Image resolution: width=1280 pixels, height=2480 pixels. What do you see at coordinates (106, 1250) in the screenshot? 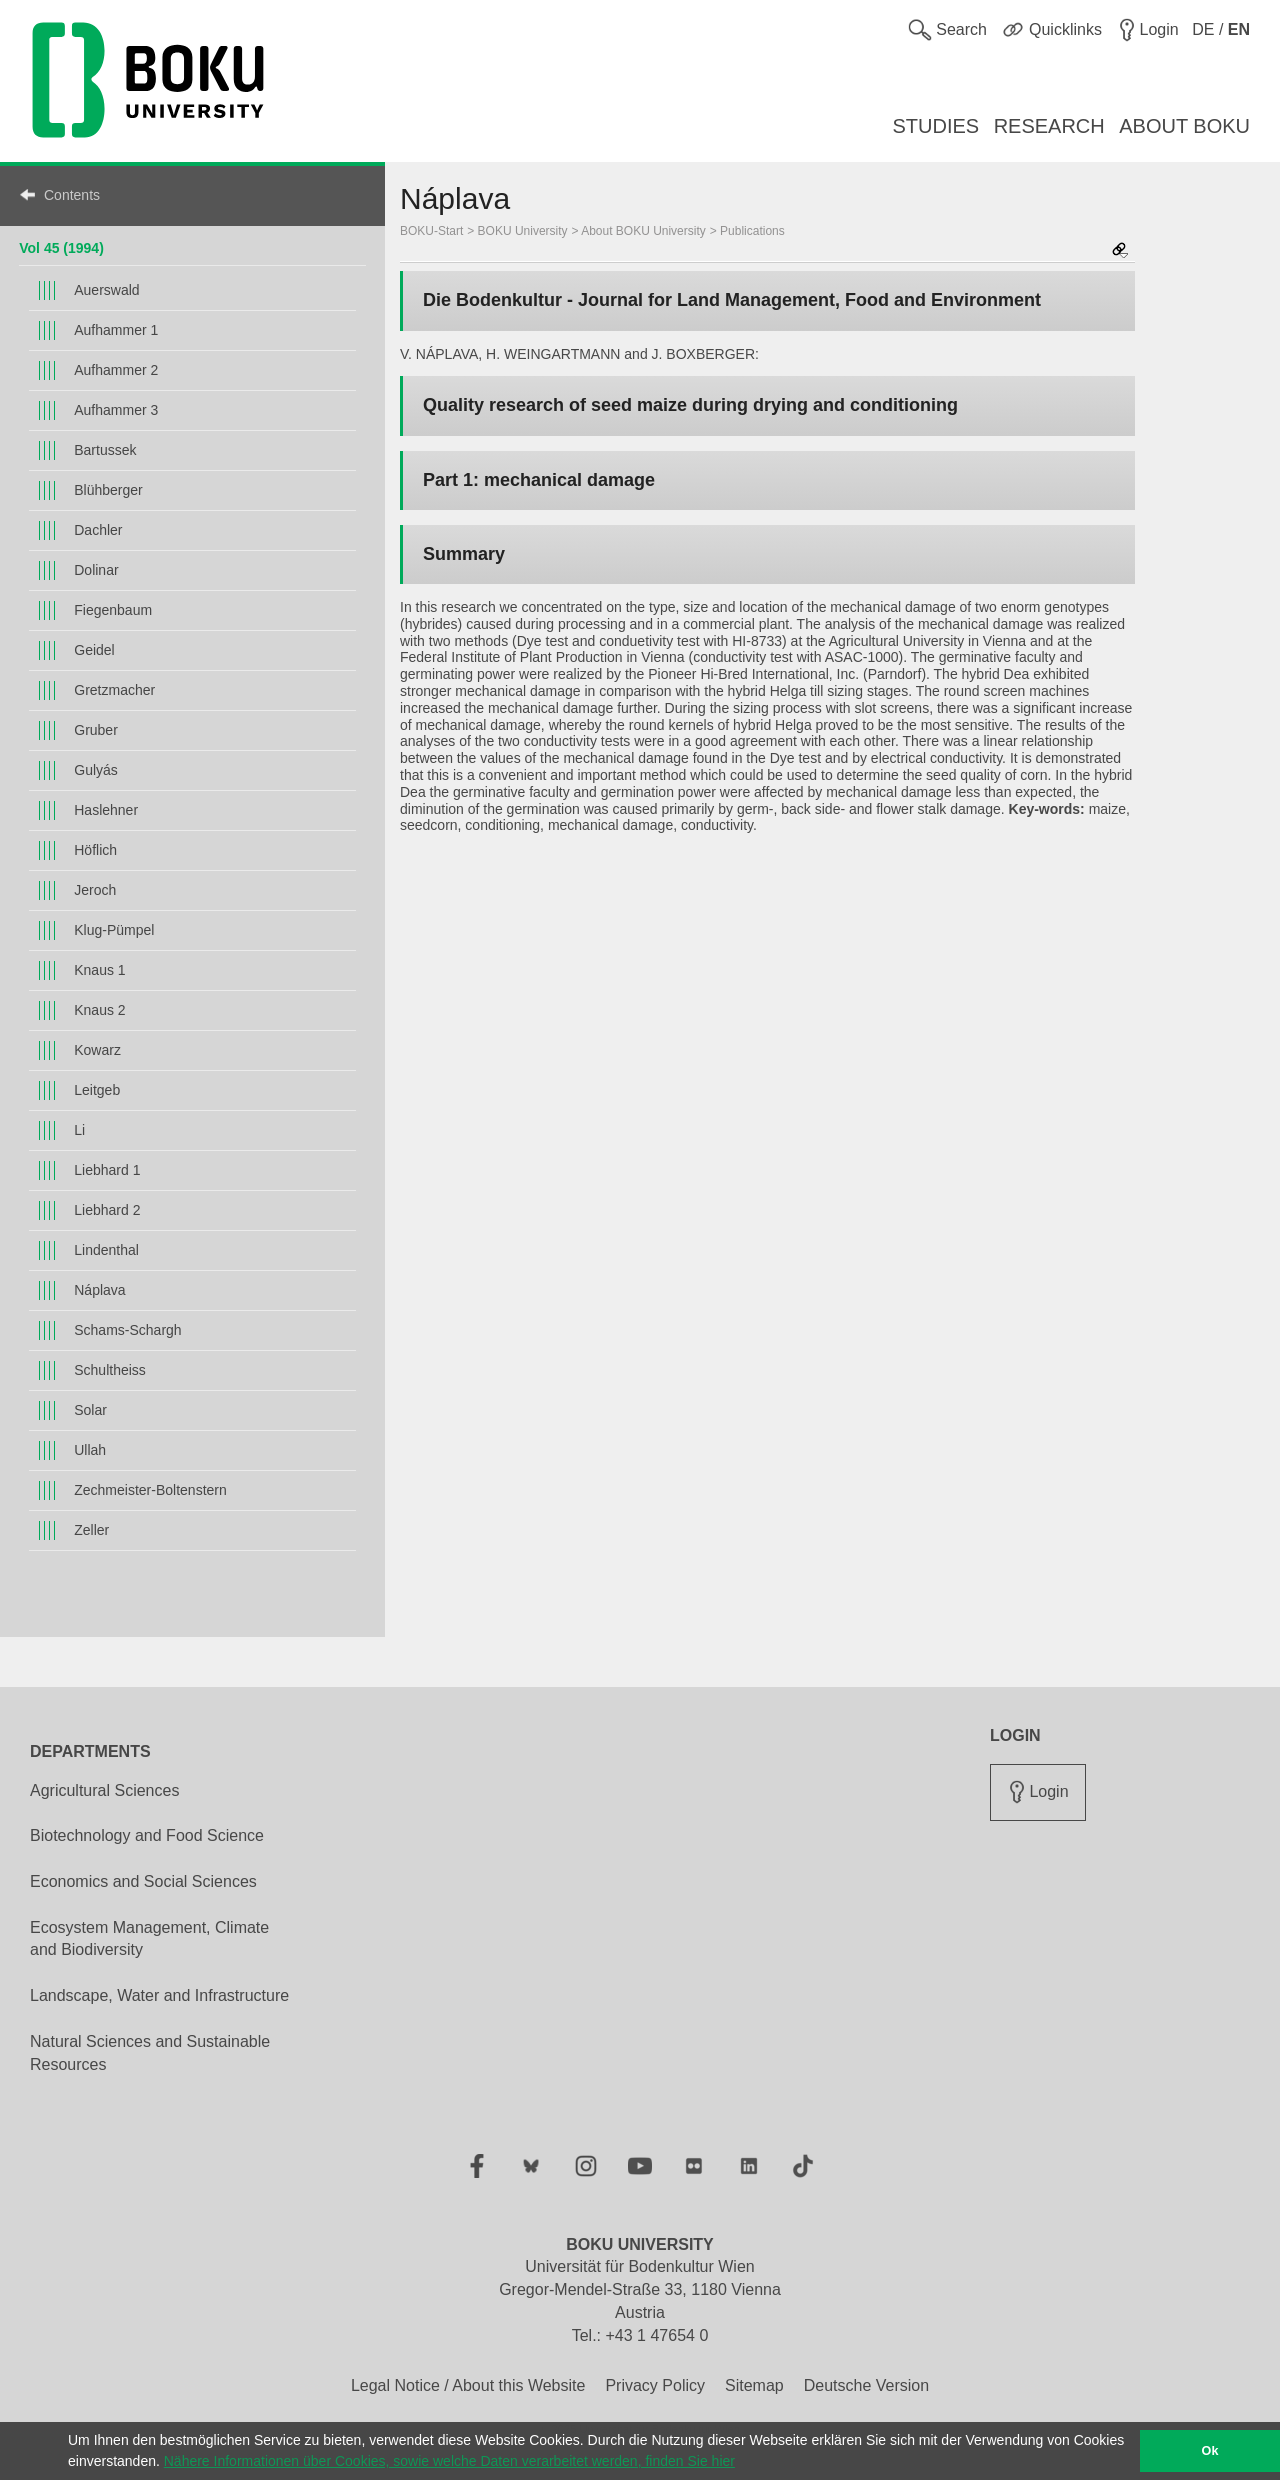
I see `Lindenthal` at bounding box center [106, 1250].